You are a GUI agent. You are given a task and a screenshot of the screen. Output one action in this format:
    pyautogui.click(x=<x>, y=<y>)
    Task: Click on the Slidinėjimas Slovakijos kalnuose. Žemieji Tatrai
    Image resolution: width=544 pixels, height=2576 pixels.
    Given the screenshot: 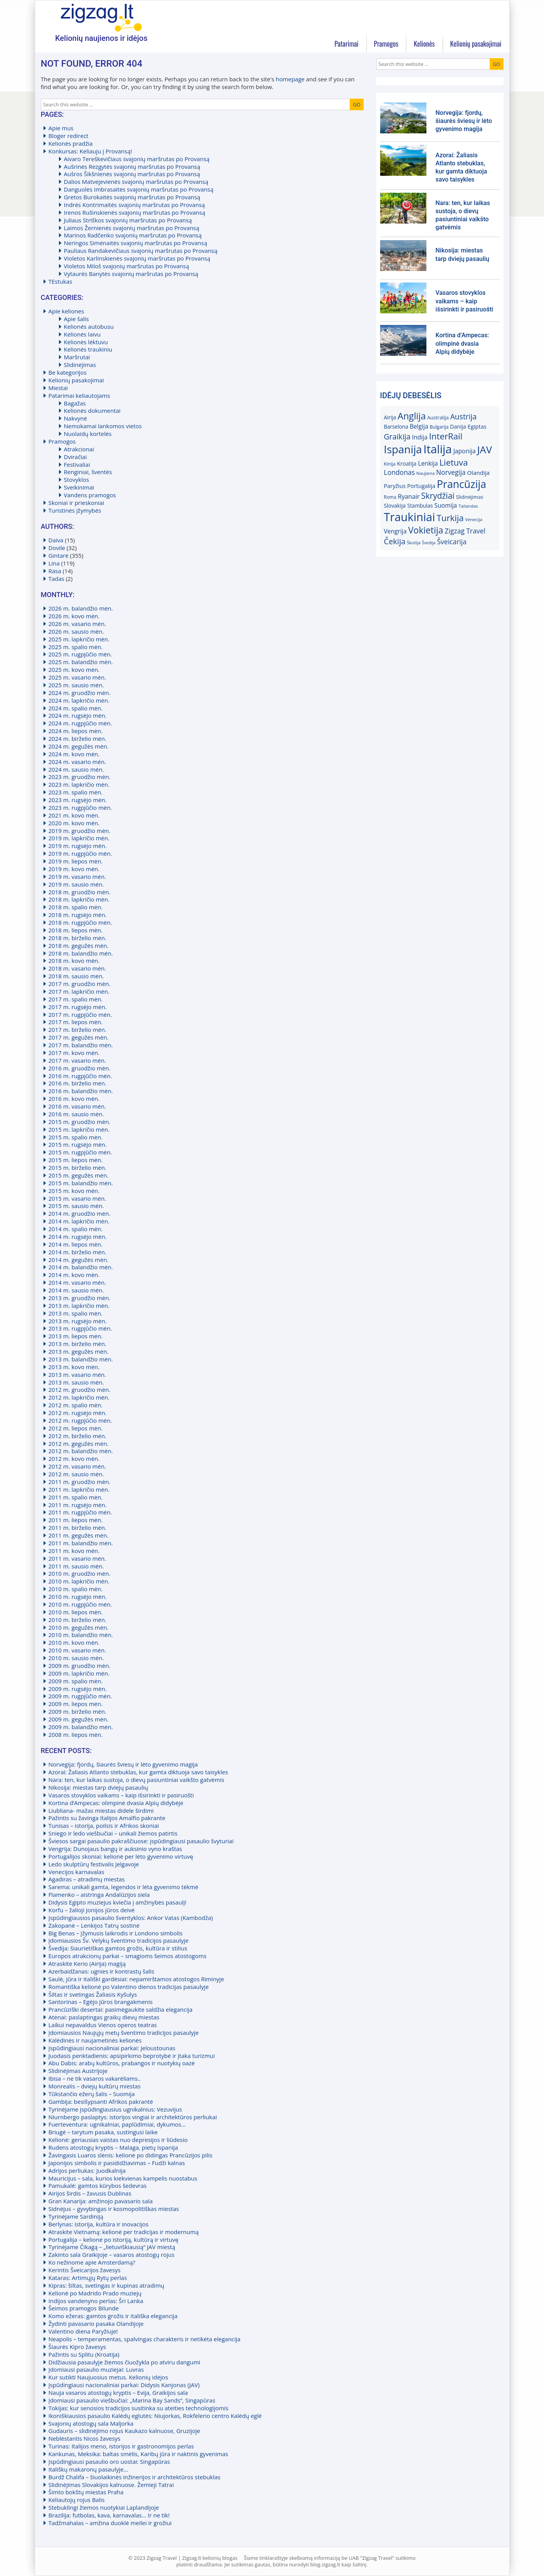 What is the action you would take?
    pyautogui.click(x=111, y=2485)
    